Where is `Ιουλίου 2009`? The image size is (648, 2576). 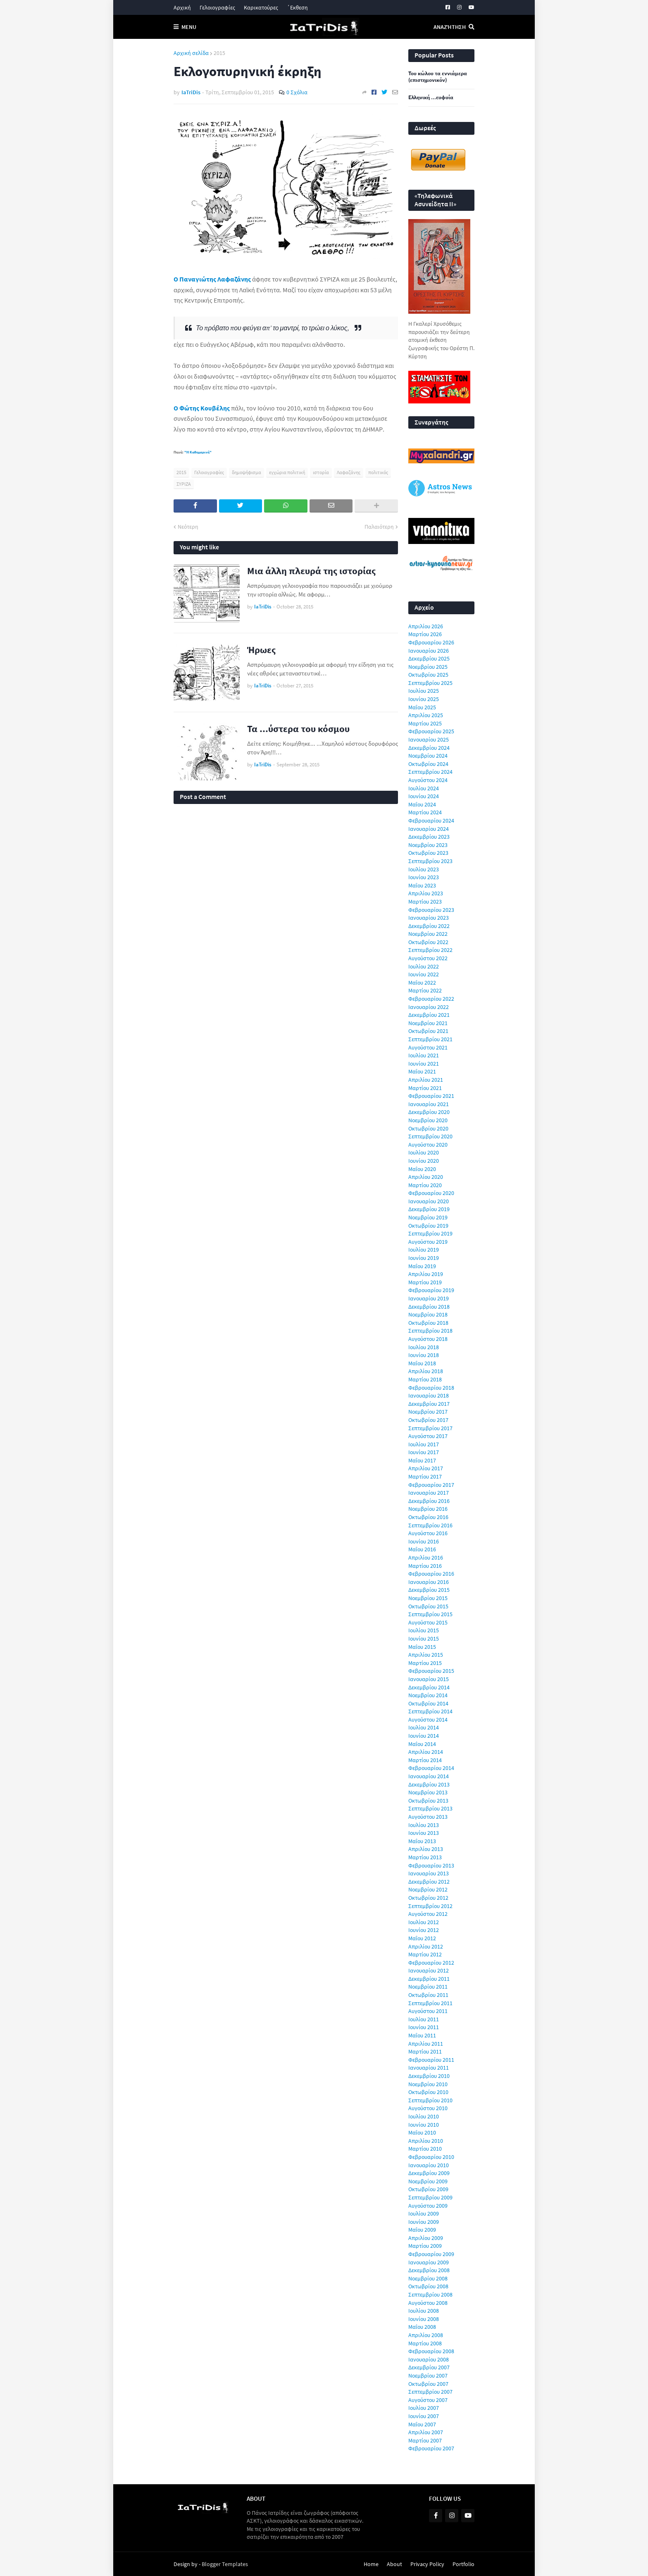
Ιουλίου 2009 is located at coordinates (423, 2213).